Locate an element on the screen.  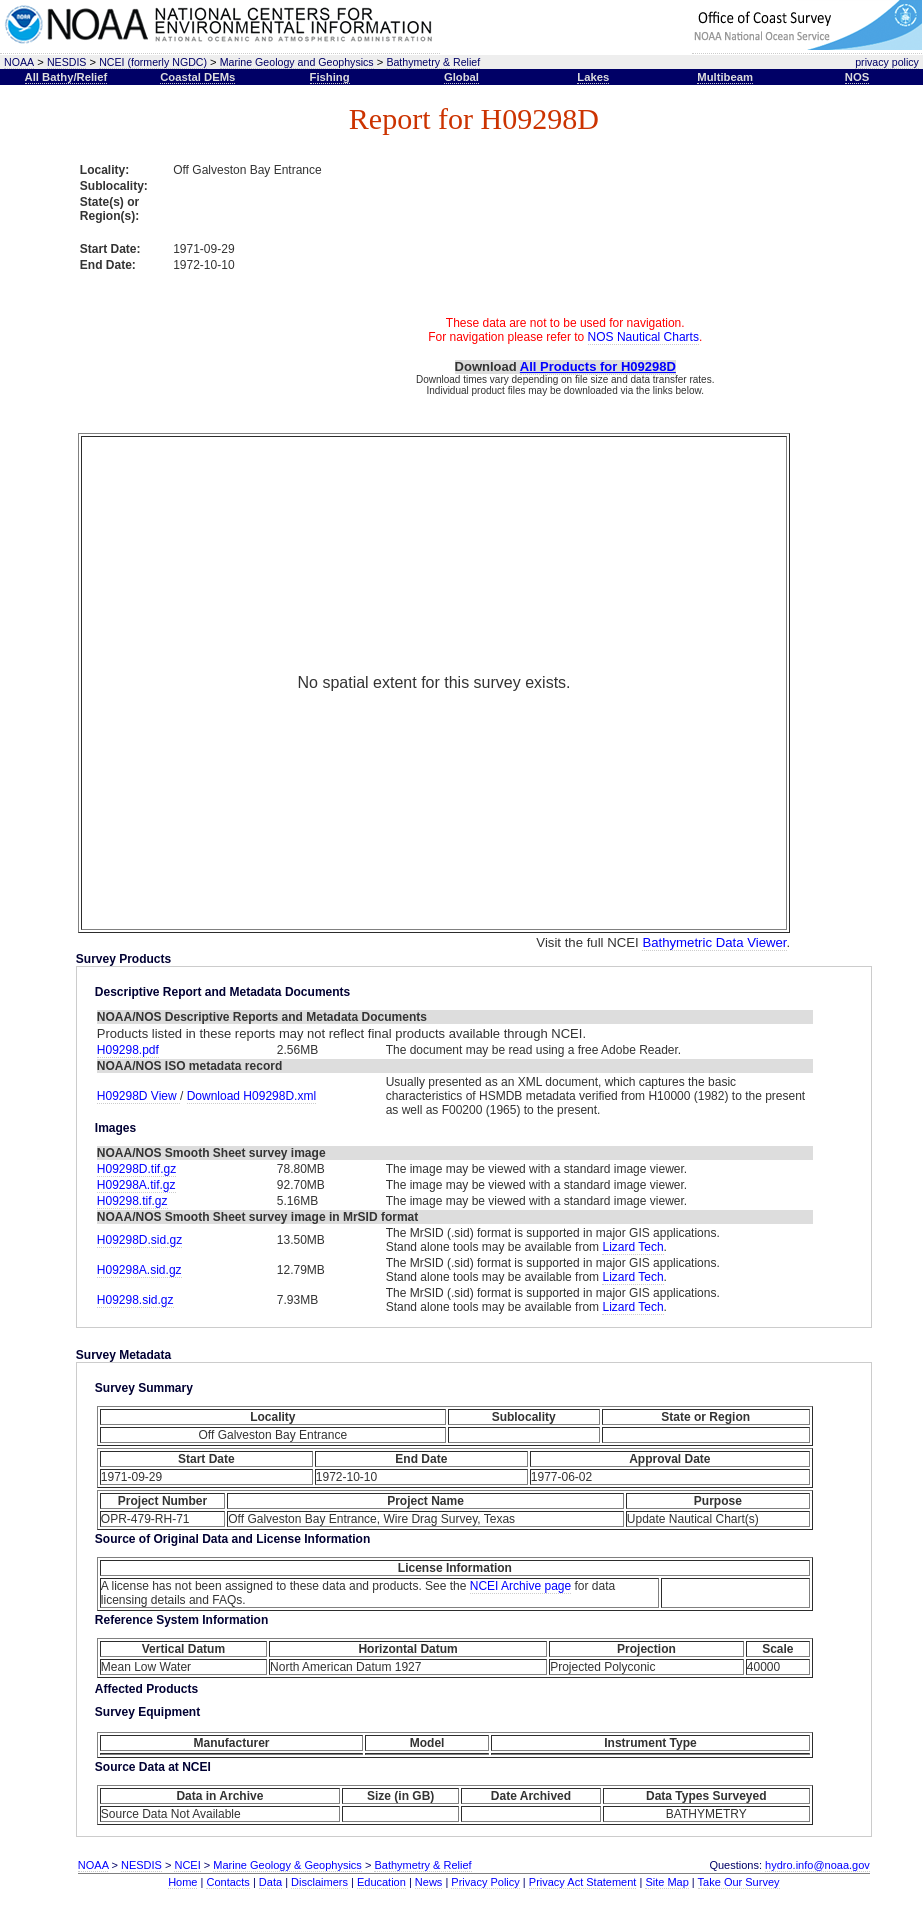
NCEI (formerly NGDC) is located at coordinates (153, 62).